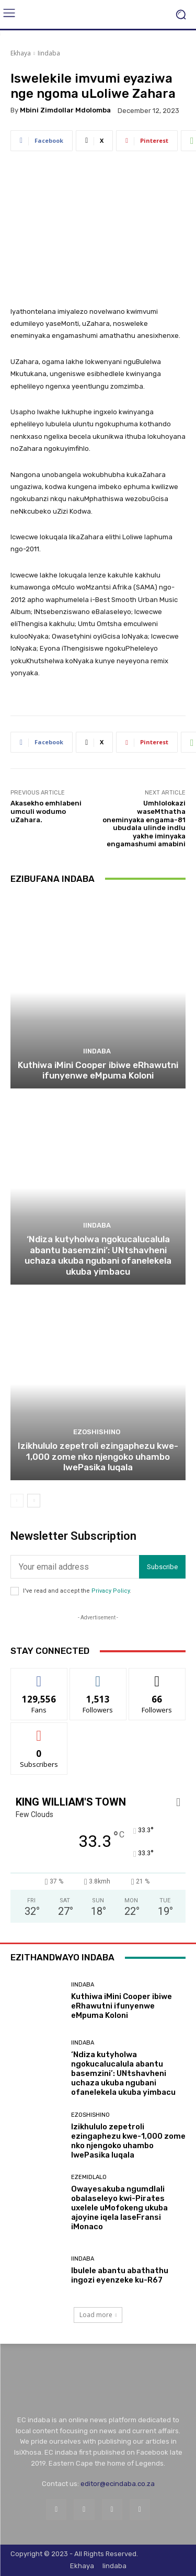 Image resolution: width=196 pixels, height=2576 pixels. What do you see at coordinates (98, 1070) in the screenshot?
I see `Kuthiwa iMini Cooper ibiwe eRhawutni ifunyenwe eMpuma Koloni` at bounding box center [98, 1070].